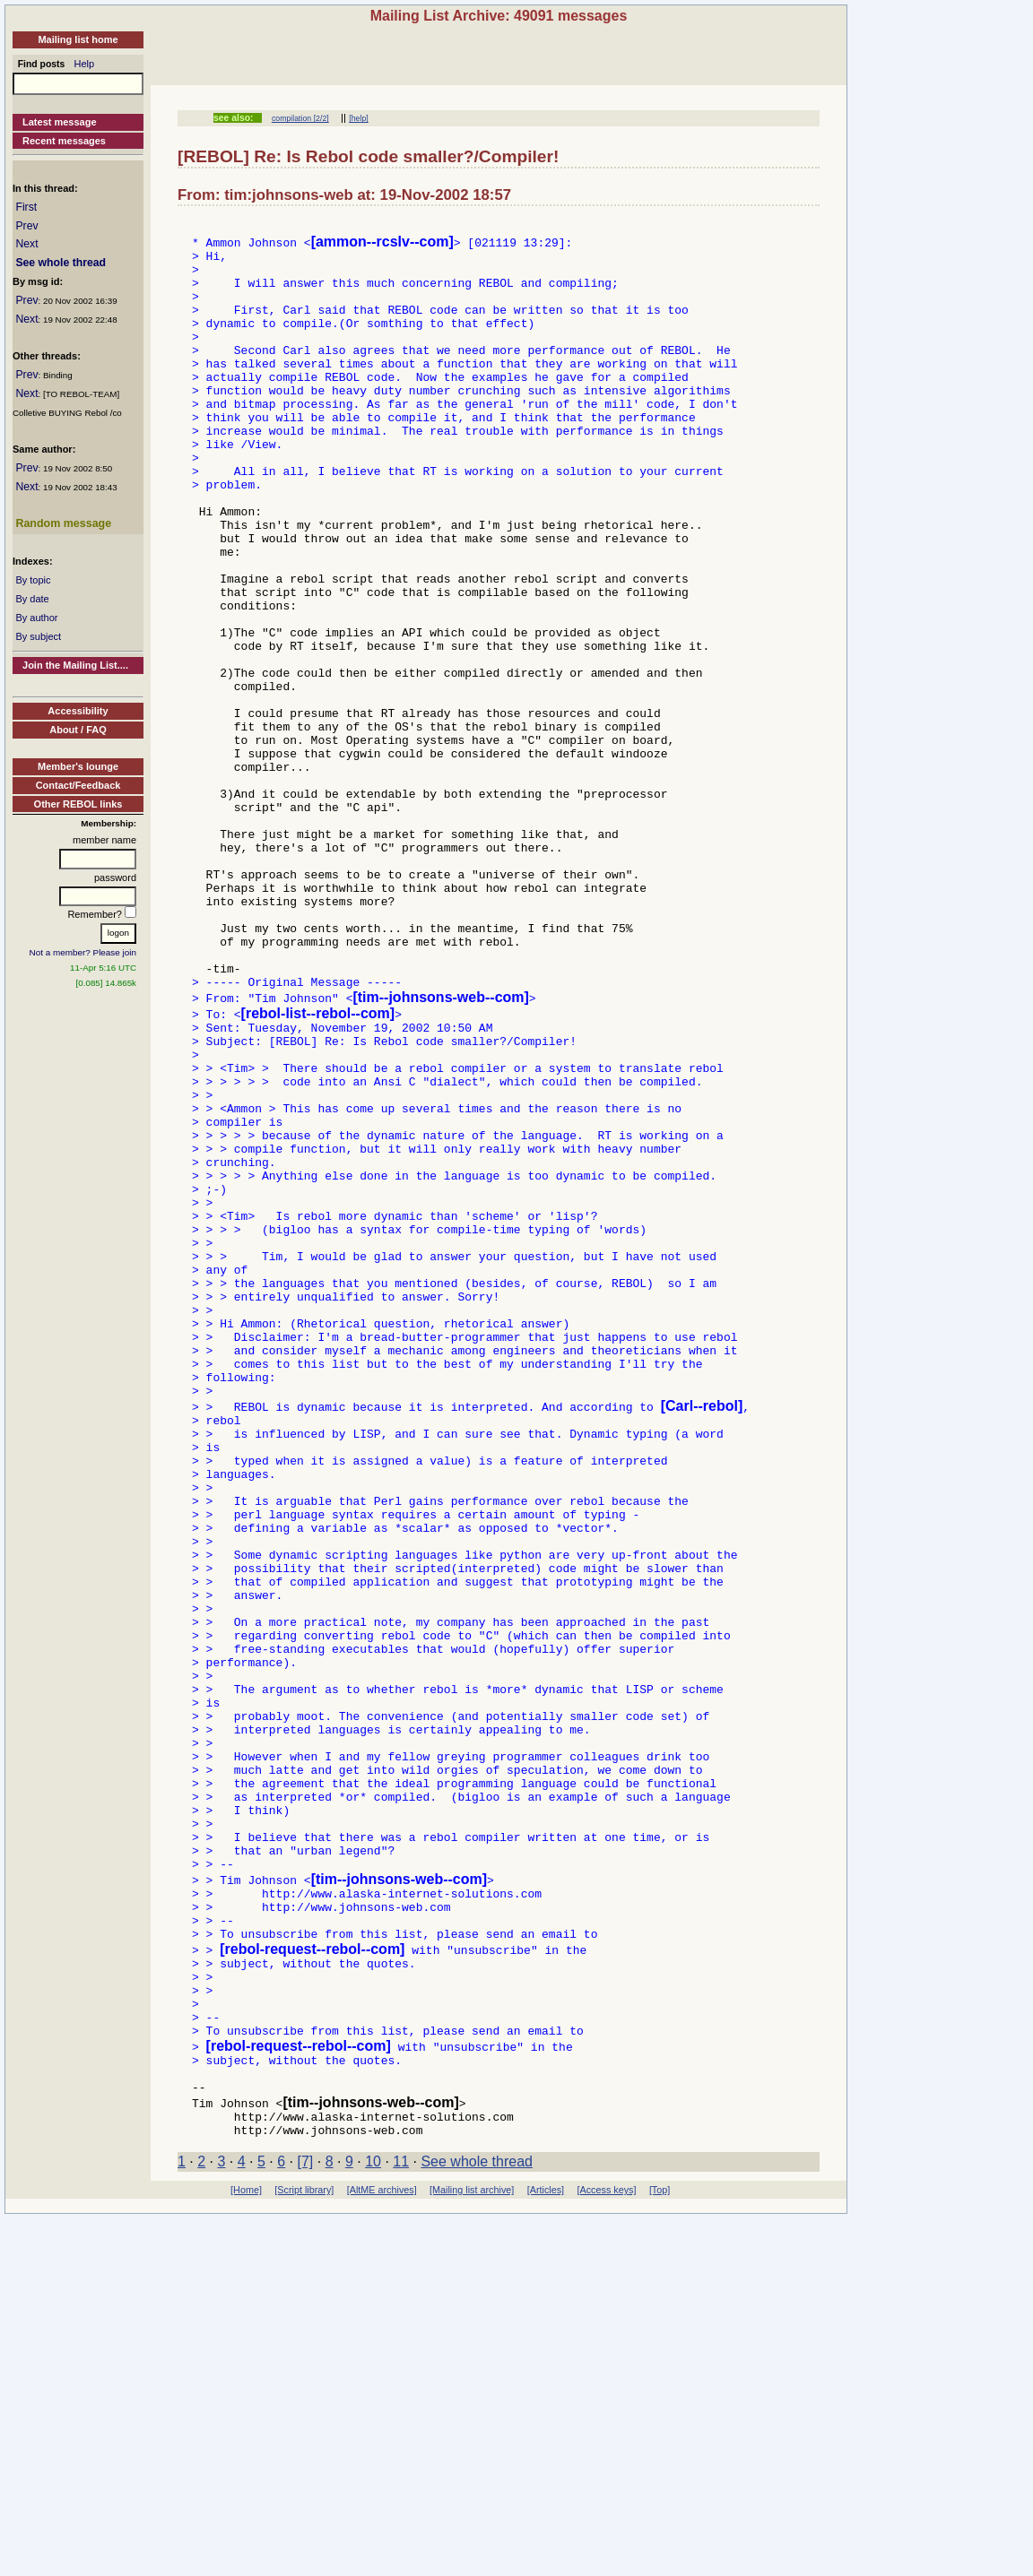 This screenshot has height=2576, width=1033. Describe the element at coordinates (77, 39) in the screenshot. I see `Mailing list home` at that location.